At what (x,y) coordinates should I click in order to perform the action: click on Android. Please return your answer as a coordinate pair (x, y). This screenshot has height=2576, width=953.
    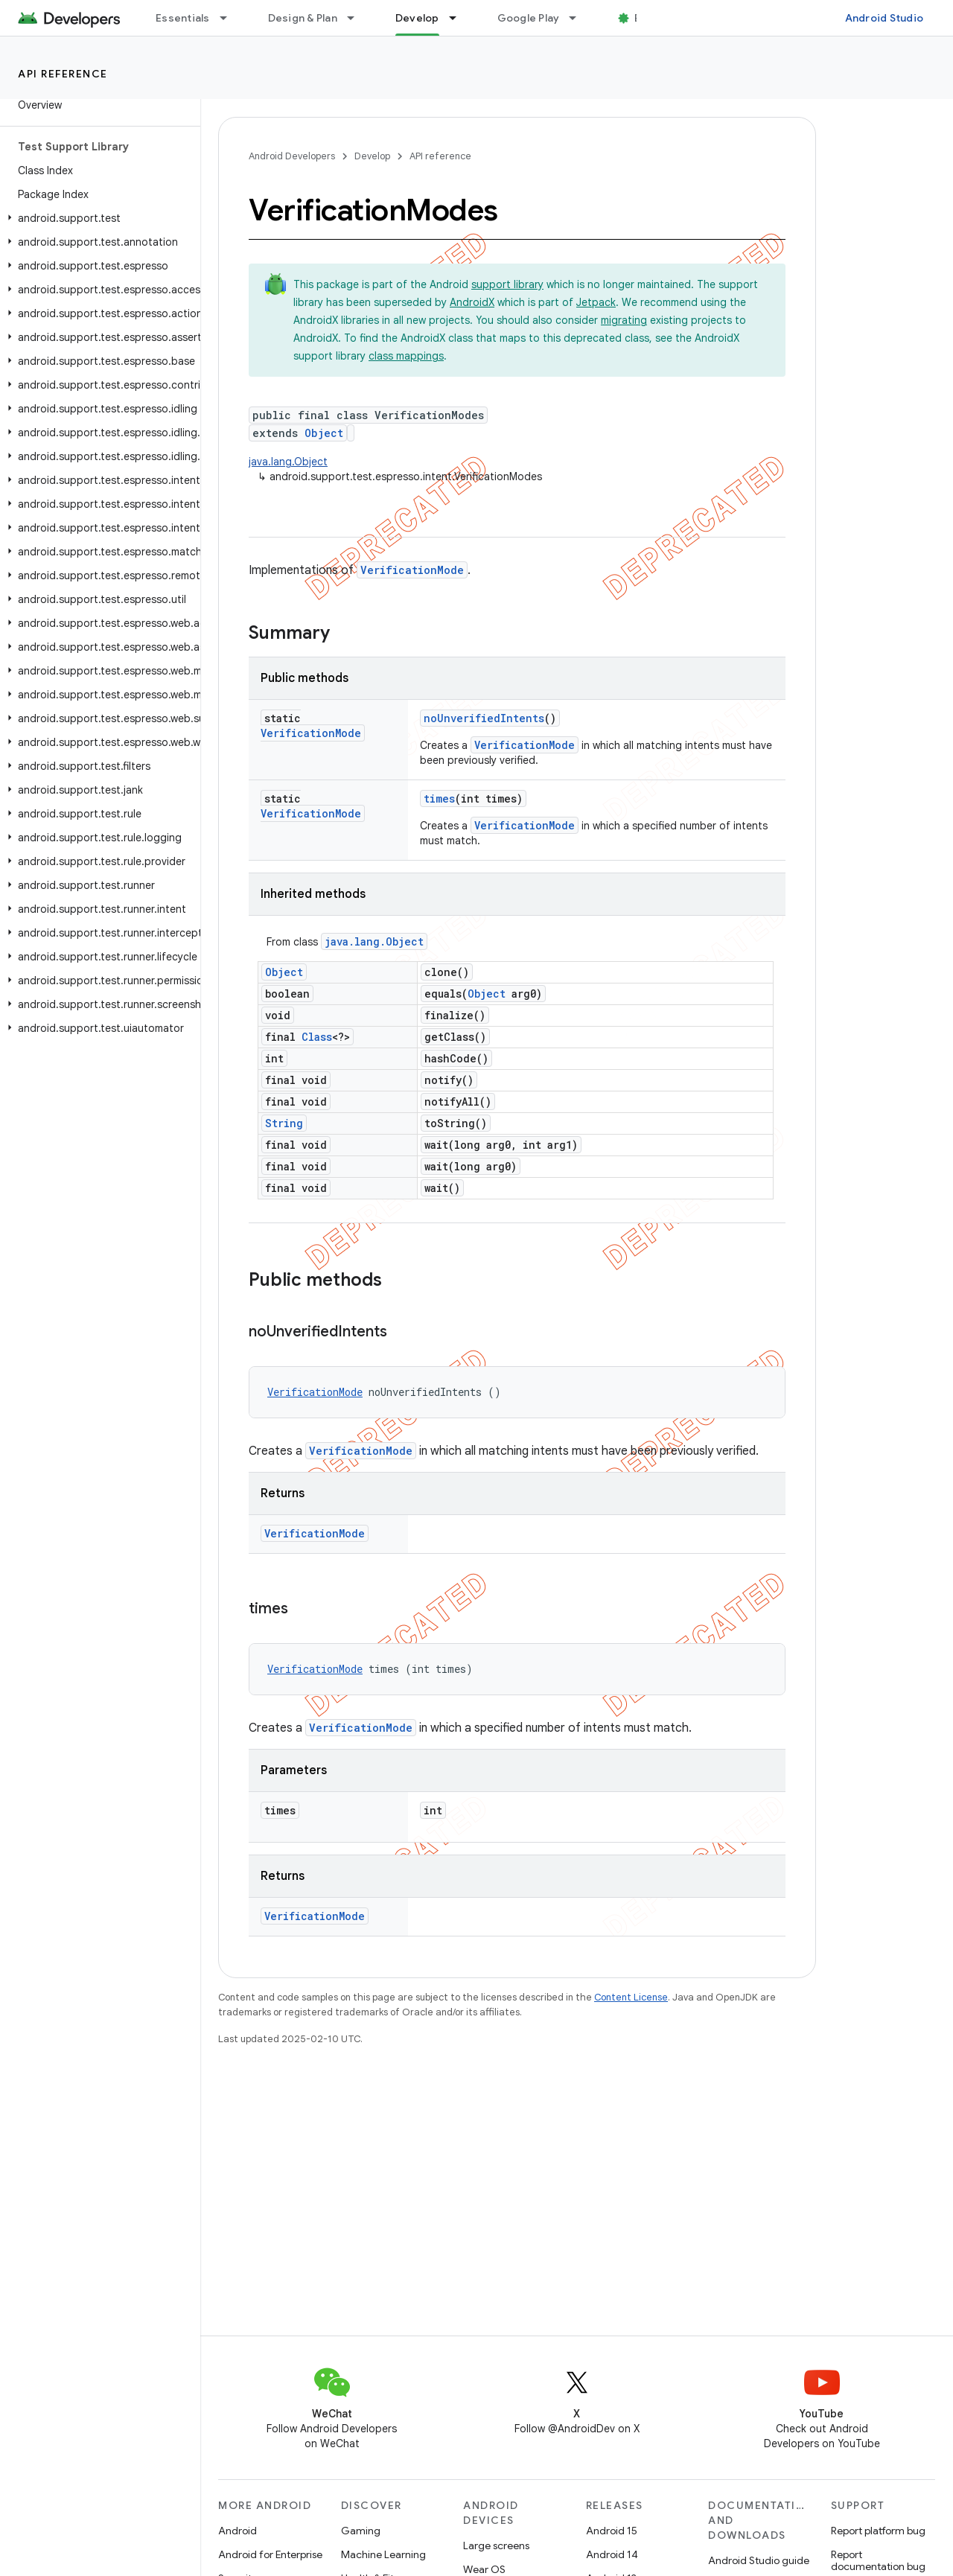
    Looking at the image, I should click on (237, 2530).